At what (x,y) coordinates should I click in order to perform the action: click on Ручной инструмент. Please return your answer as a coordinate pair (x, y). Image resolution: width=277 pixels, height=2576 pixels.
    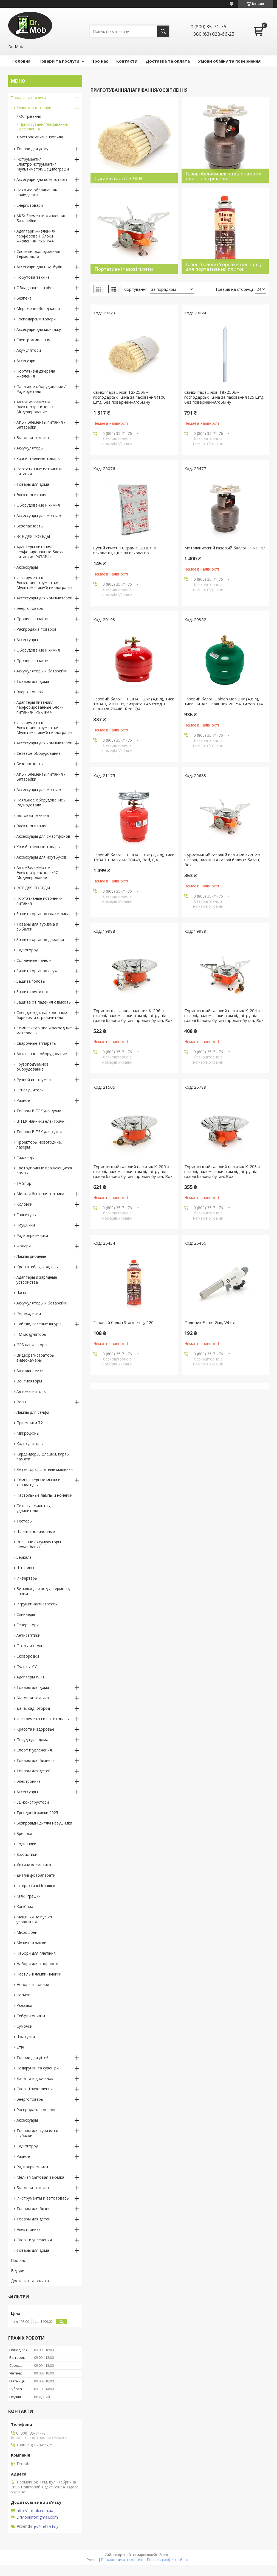
    Looking at the image, I should click on (34, 1079).